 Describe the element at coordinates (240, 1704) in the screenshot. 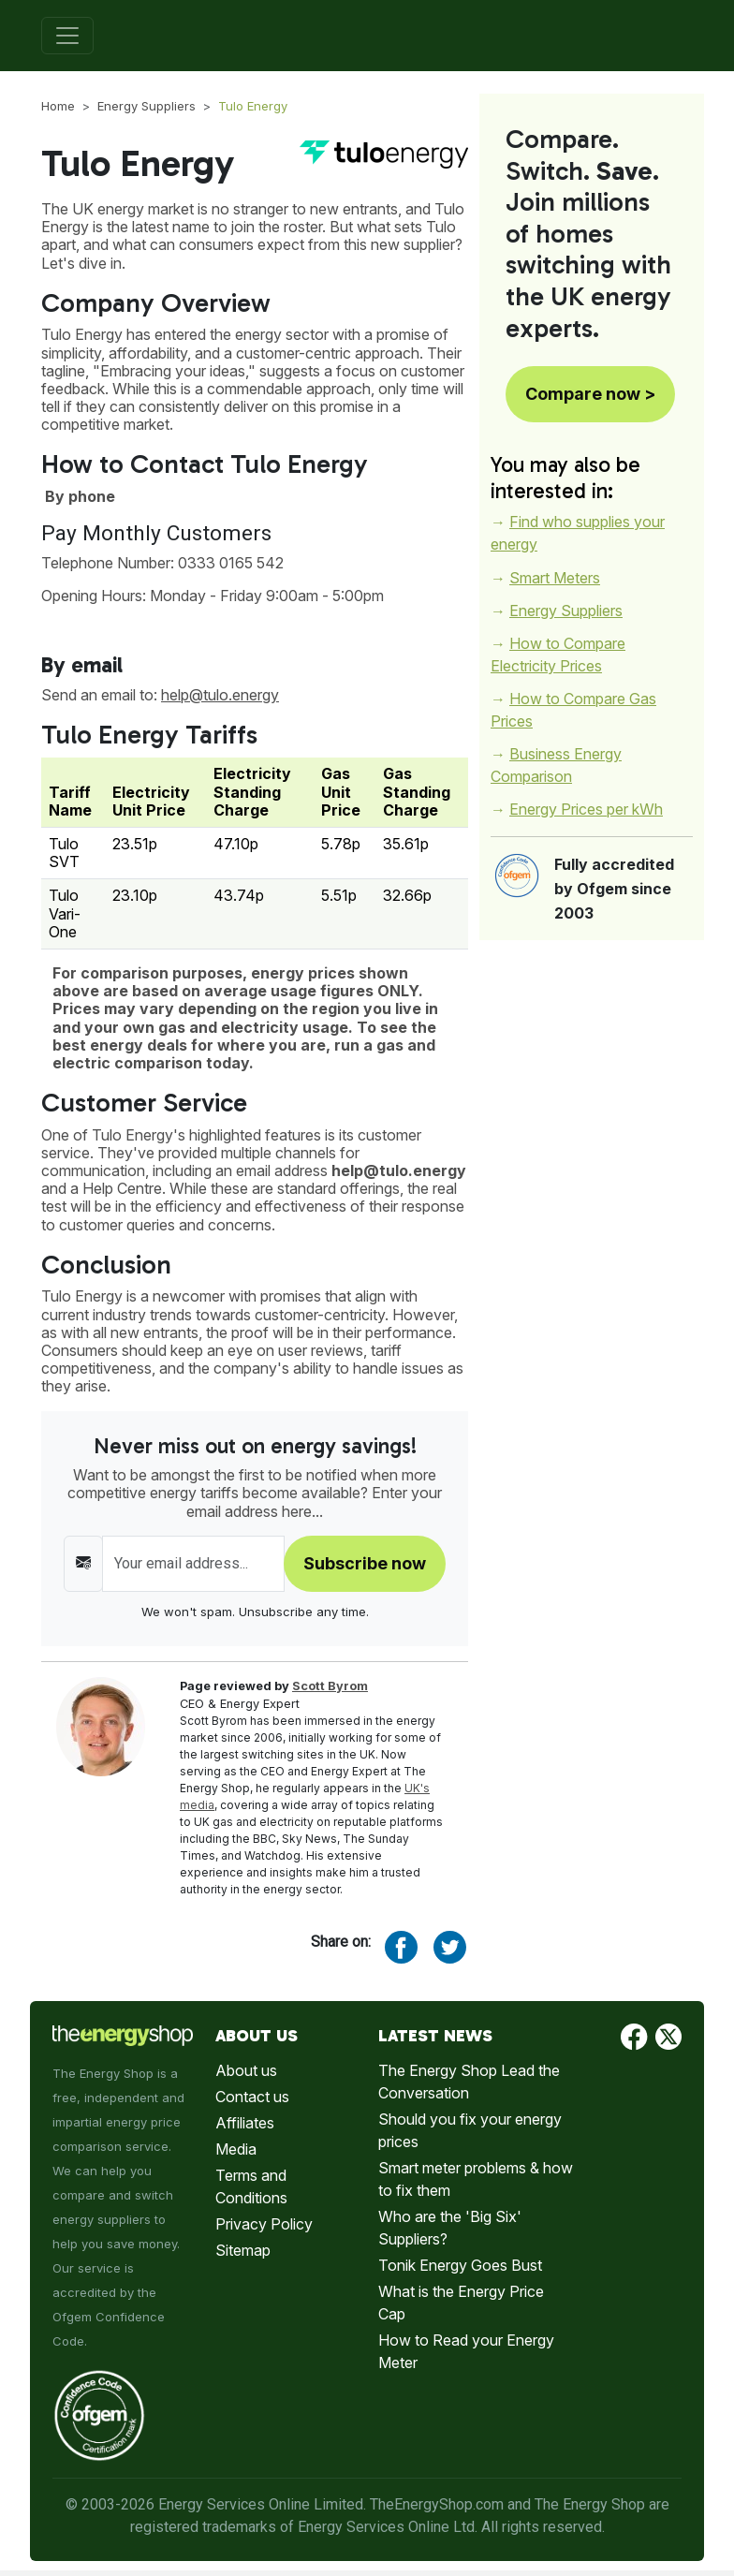

I see `CEO & Energy Expert` at that location.